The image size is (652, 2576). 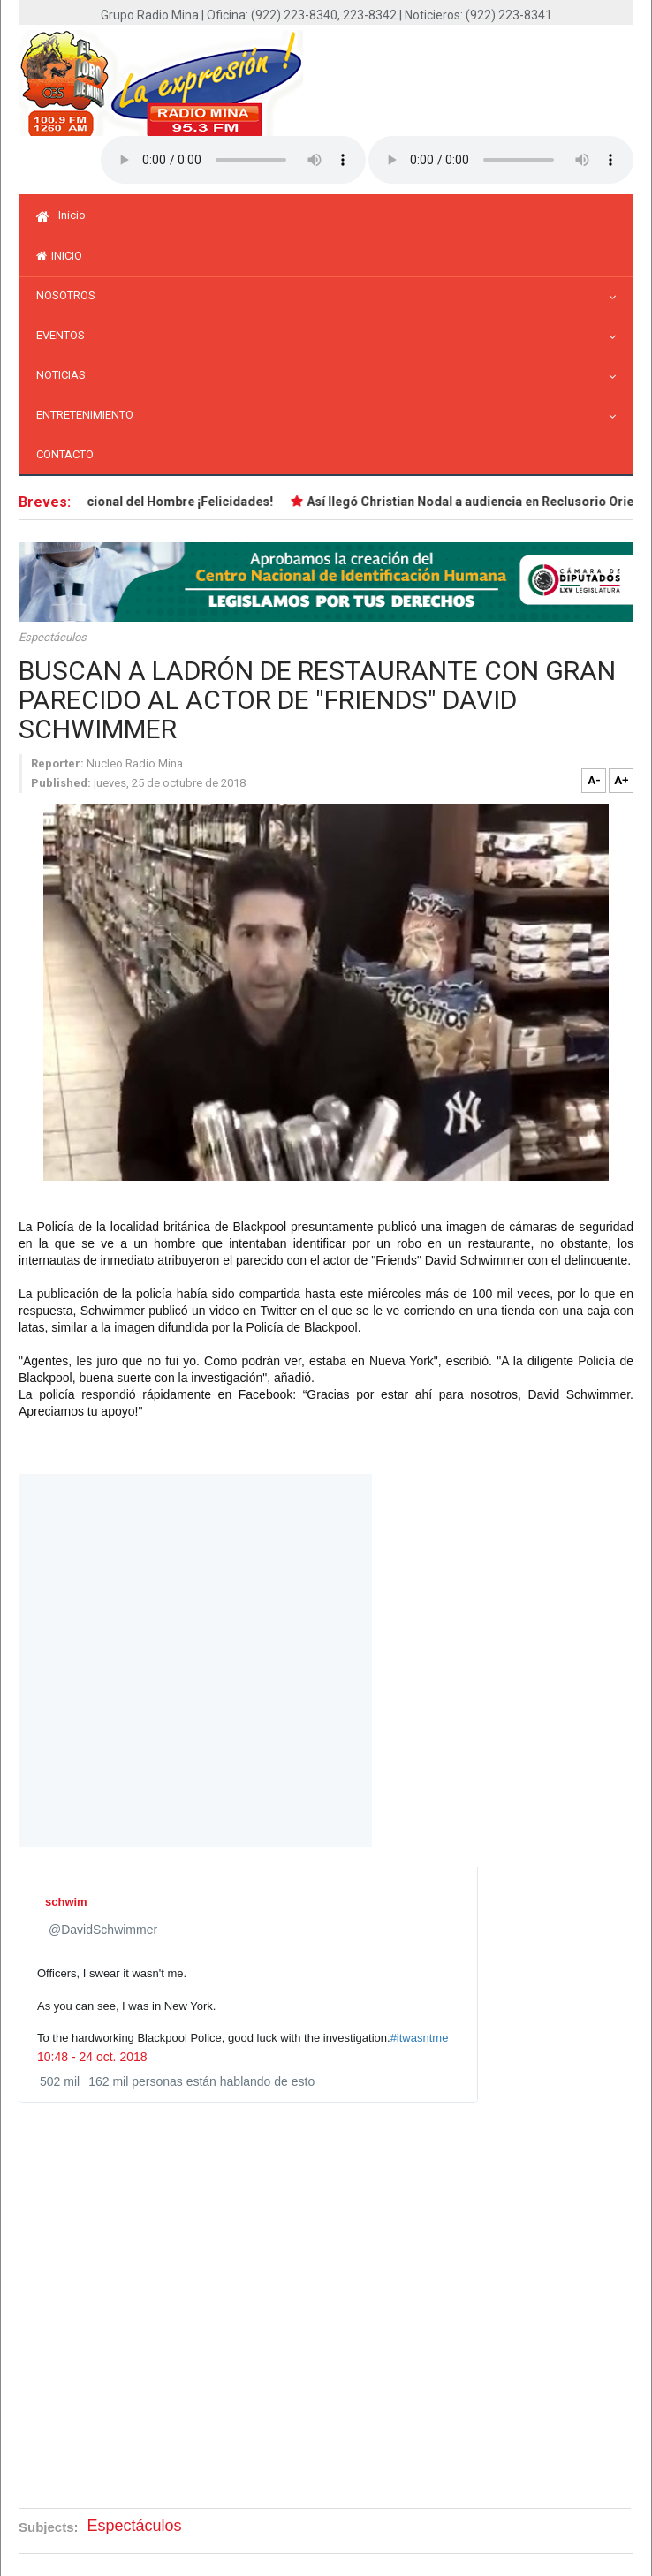 What do you see at coordinates (53, 637) in the screenshot?
I see `Espectáculos` at bounding box center [53, 637].